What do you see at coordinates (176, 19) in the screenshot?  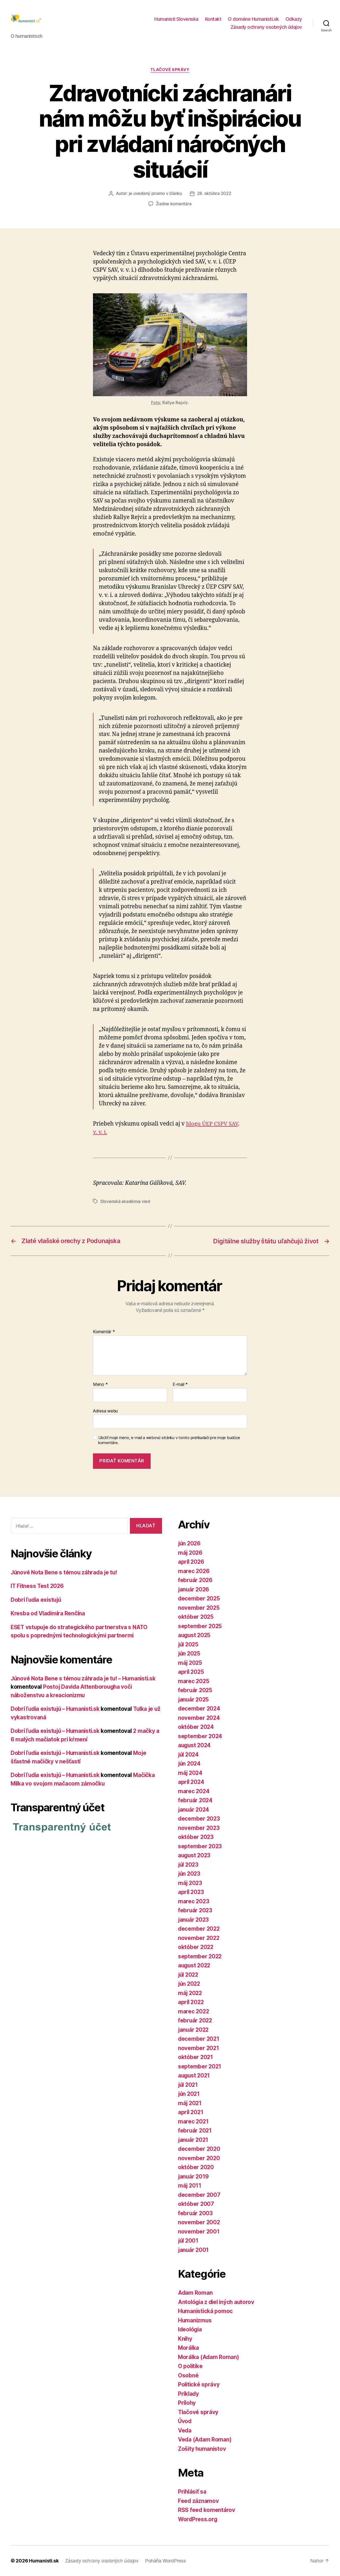 I see `Humanisti Slovenska` at bounding box center [176, 19].